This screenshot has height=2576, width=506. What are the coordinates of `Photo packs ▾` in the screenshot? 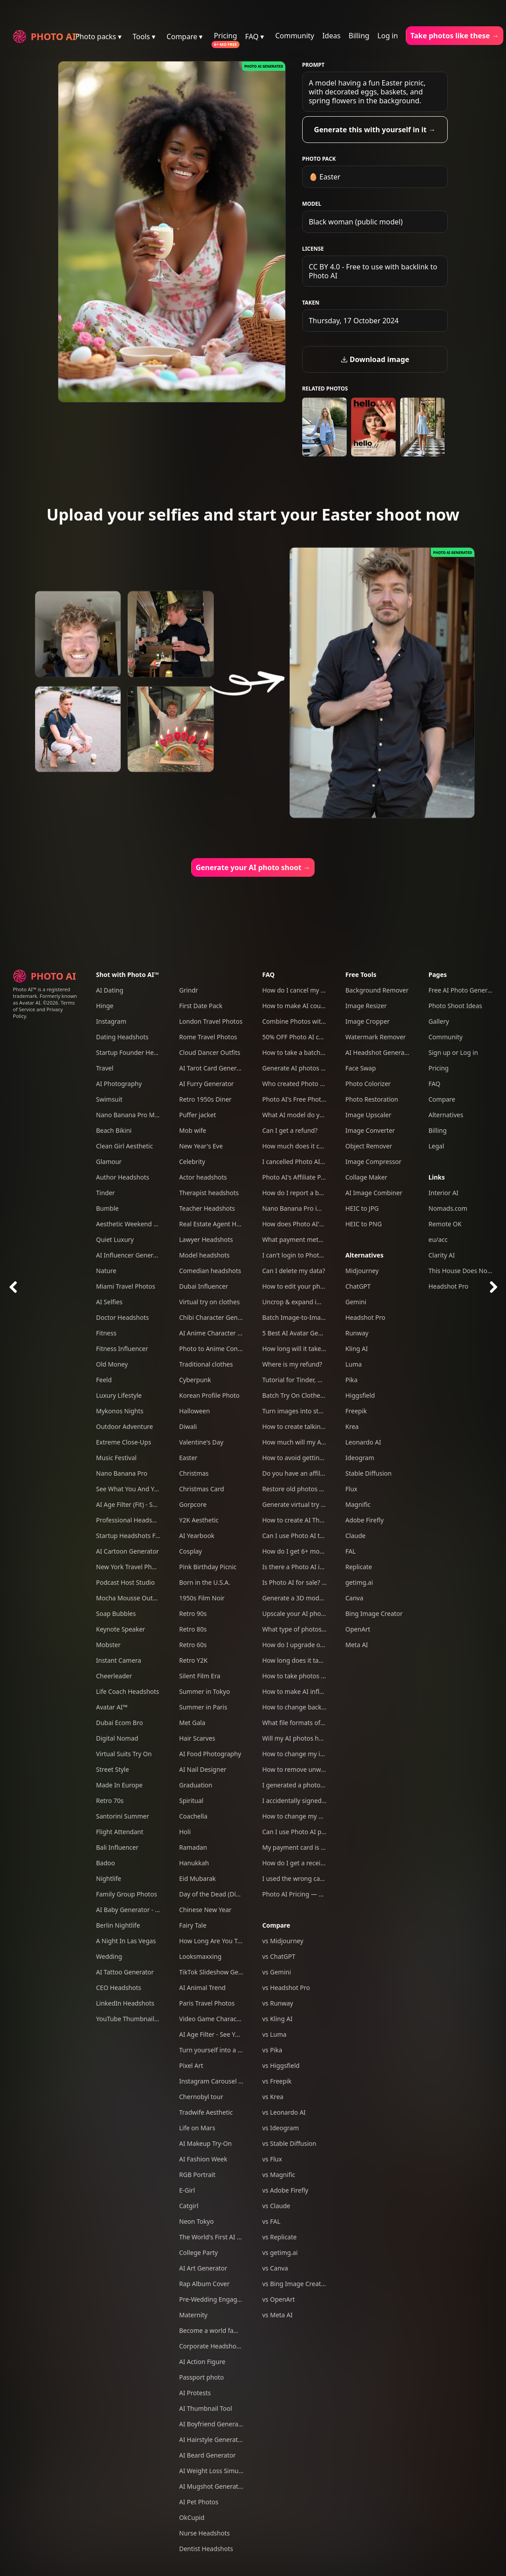 It's located at (98, 36).